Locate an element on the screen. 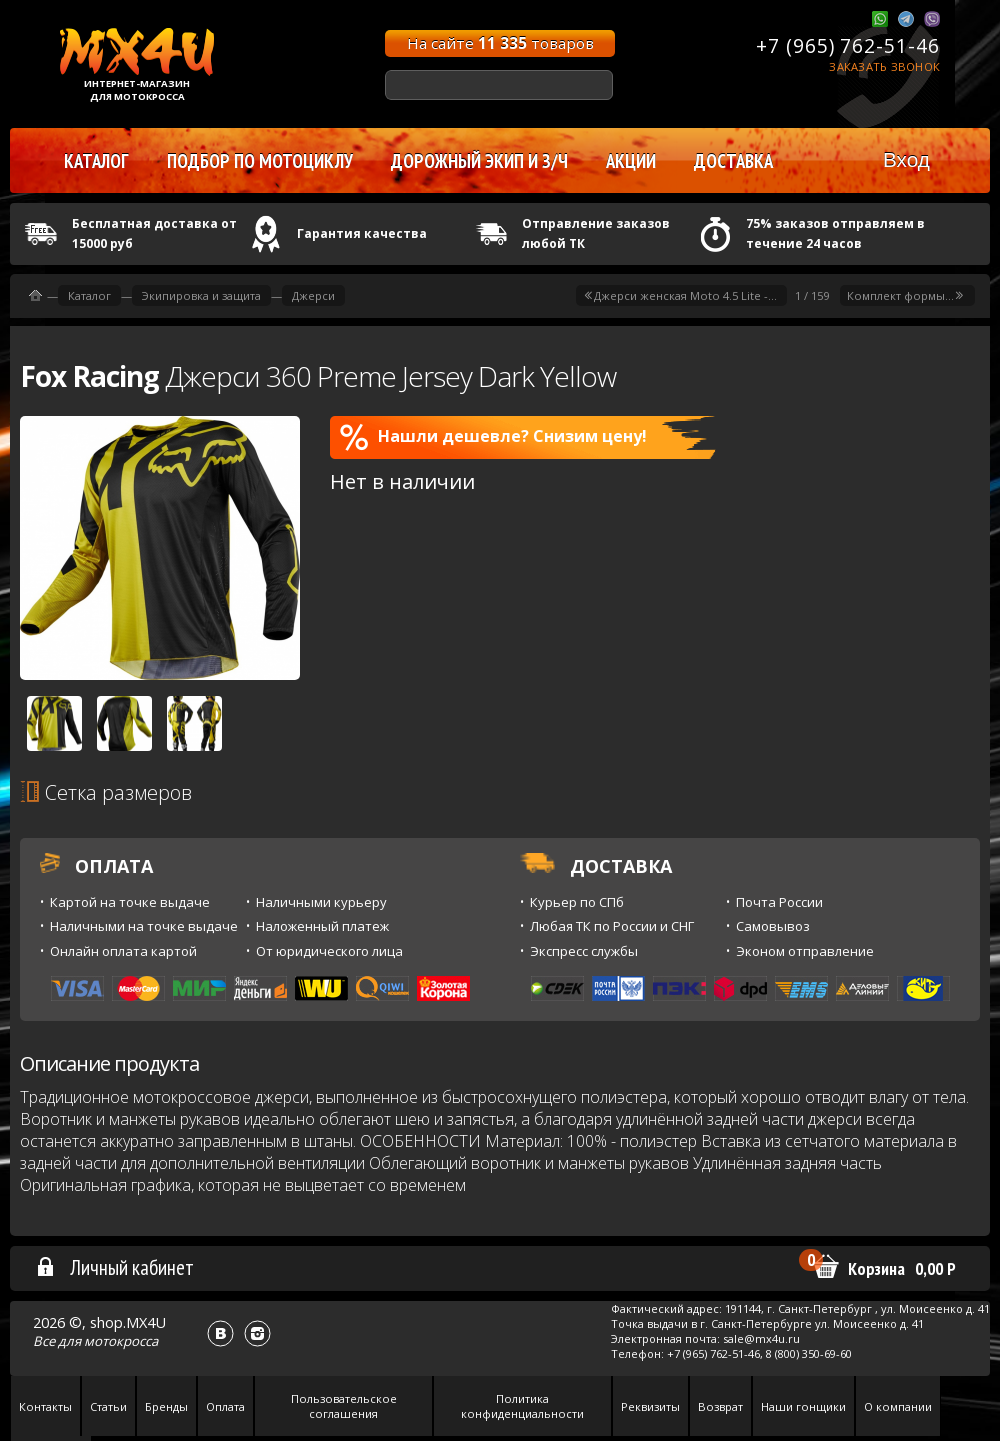 The width and height of the screenshot is (1000, 1441). Политика конфиденциальности is located at coordinates (522, 1406).